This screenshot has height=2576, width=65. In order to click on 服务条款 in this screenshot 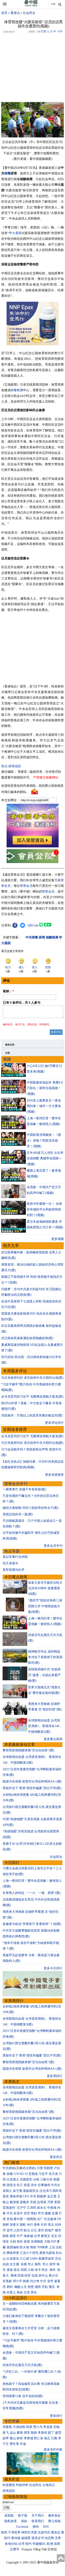, I will do `click(54, 2517)`.